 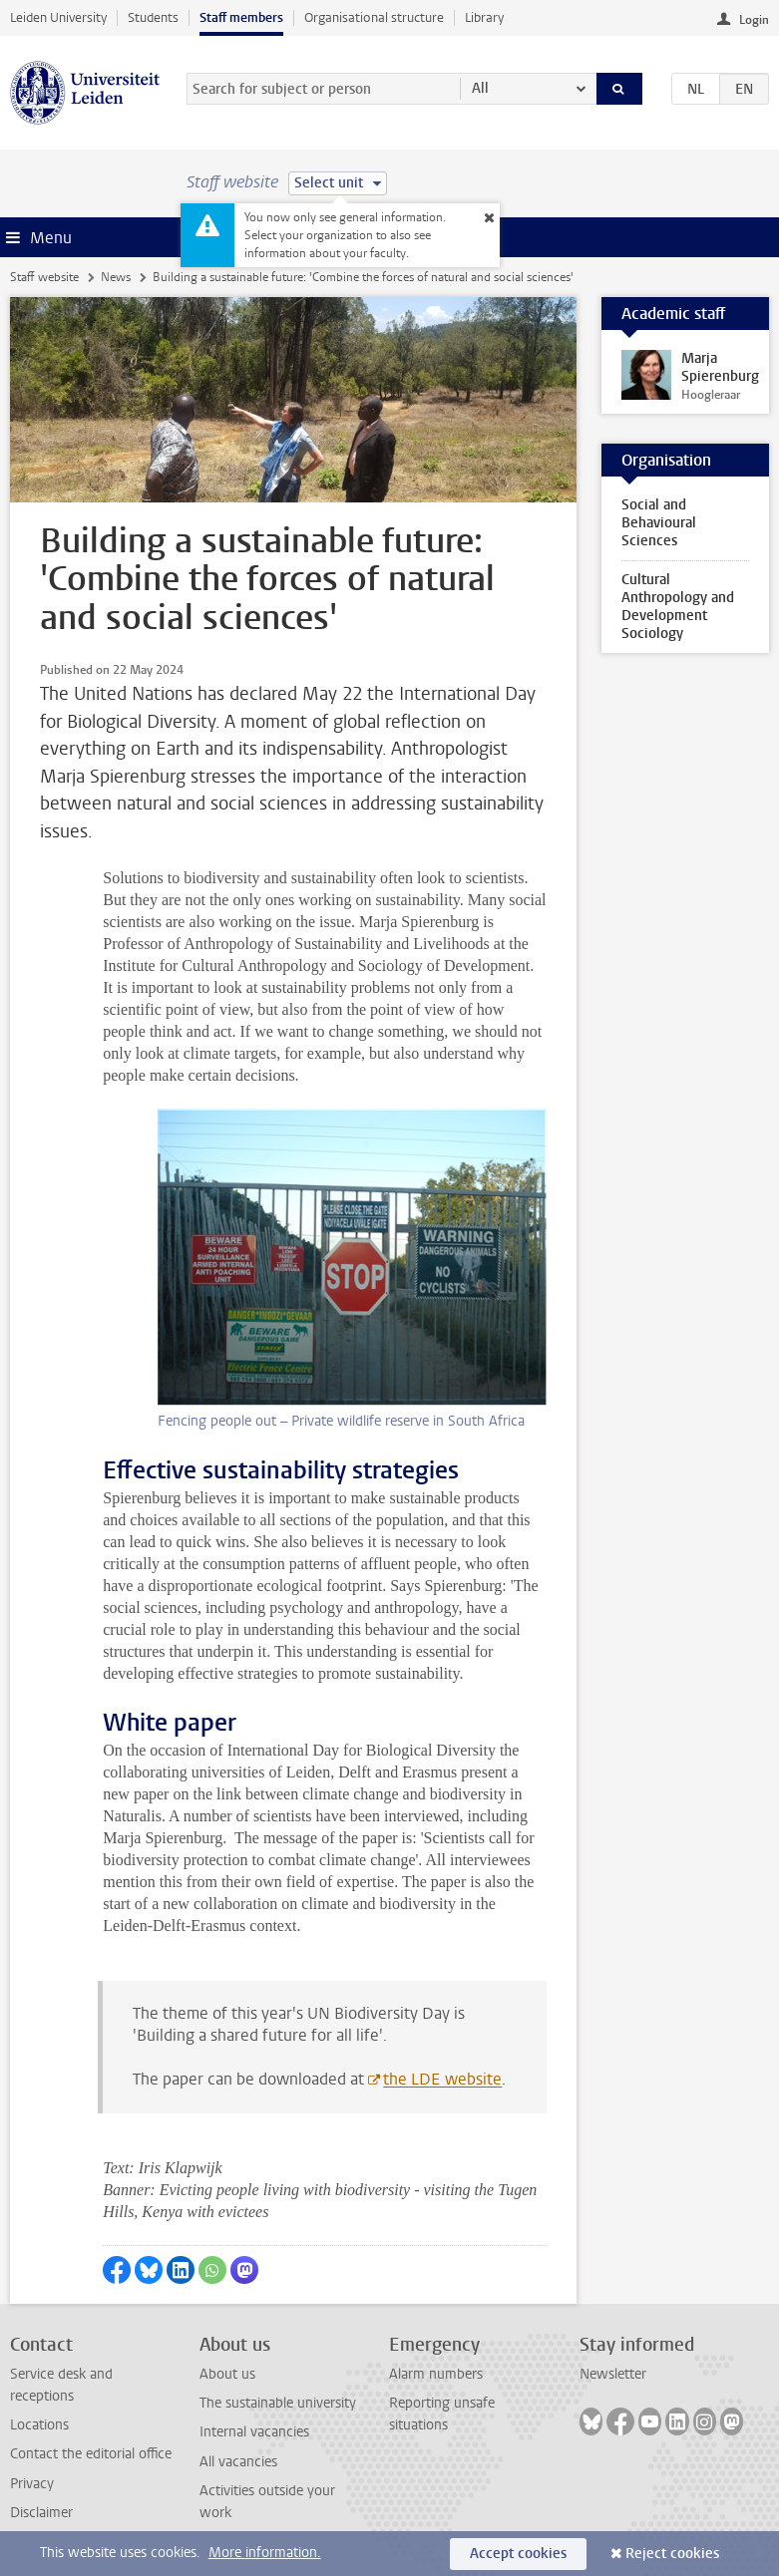 I want to click on the LDE website, so click(x=442, y=2079).